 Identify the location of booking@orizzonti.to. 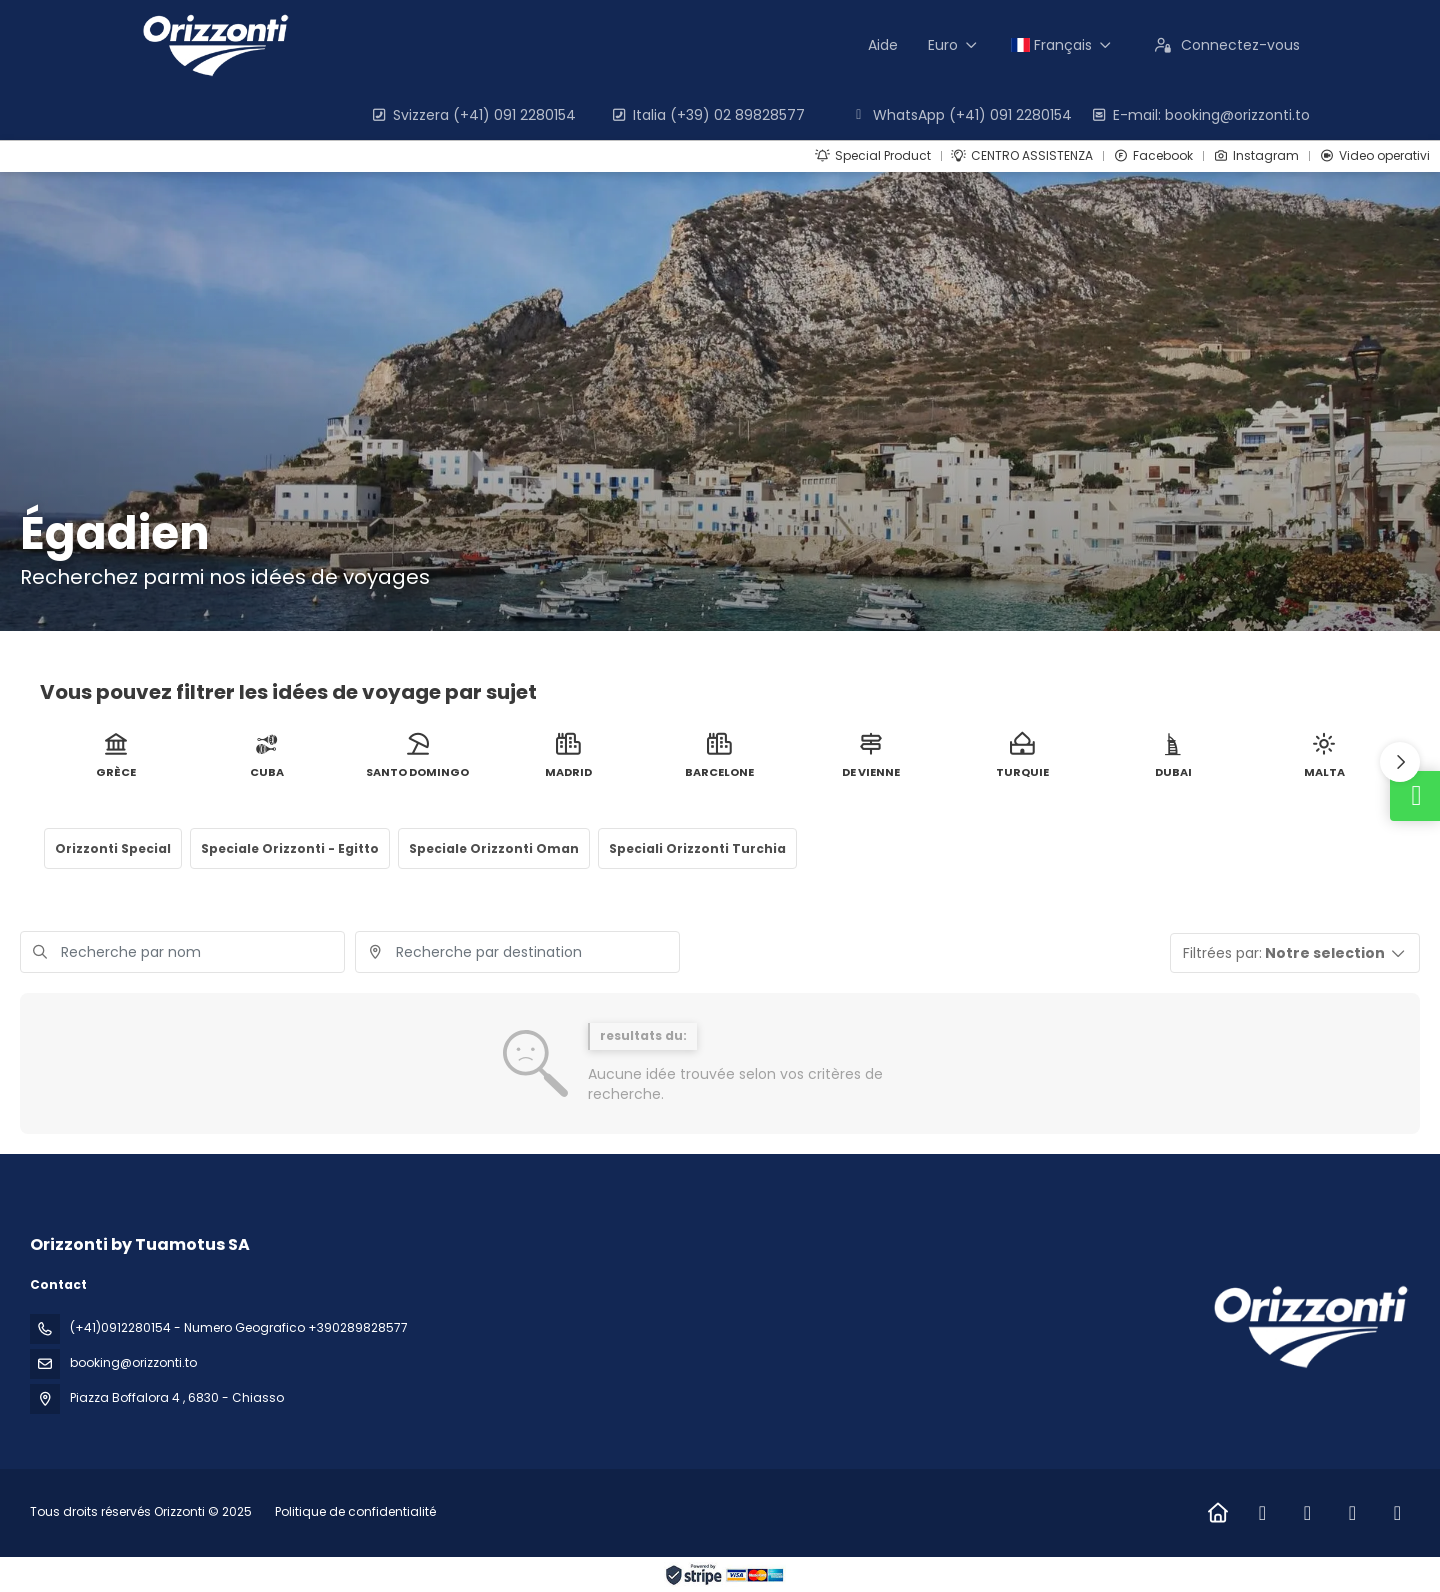
(133, 1362).